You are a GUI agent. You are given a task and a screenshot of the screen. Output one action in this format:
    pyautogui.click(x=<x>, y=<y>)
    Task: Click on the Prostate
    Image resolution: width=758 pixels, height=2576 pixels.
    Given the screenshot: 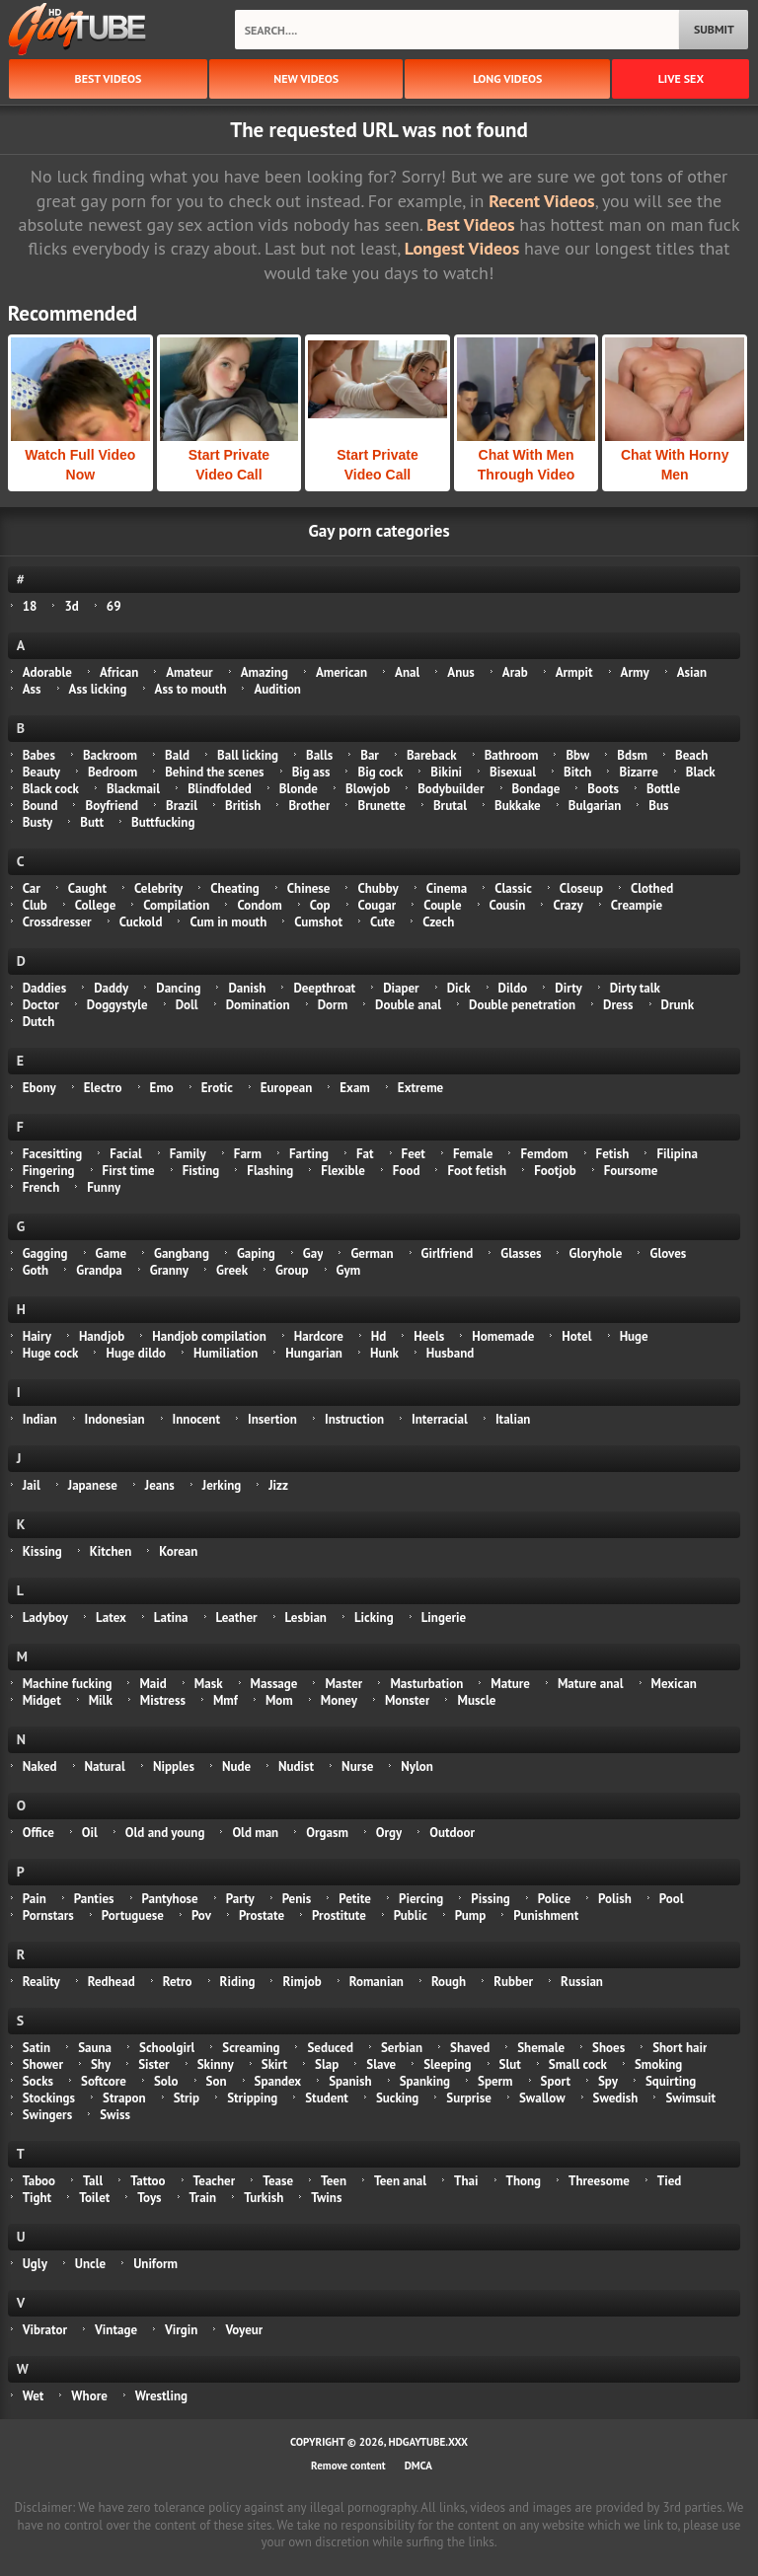 What is the action you would take?
    pyautogui.click(x=261, y=1915)
    